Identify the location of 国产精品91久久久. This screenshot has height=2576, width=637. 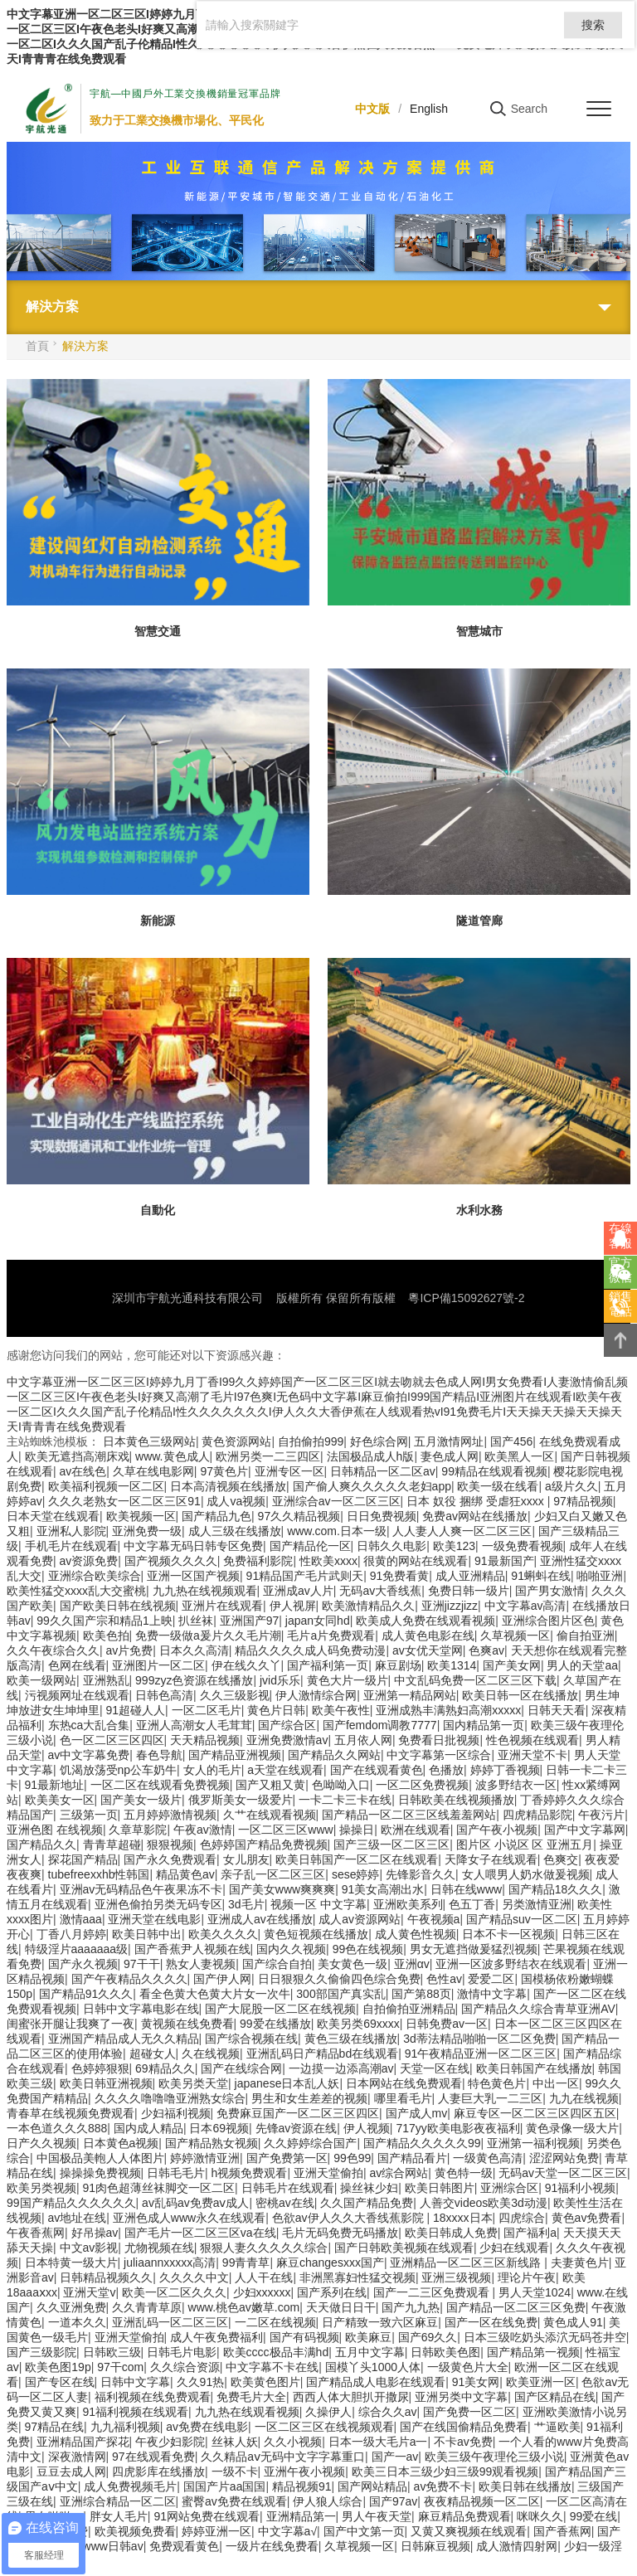
(86, 1993).